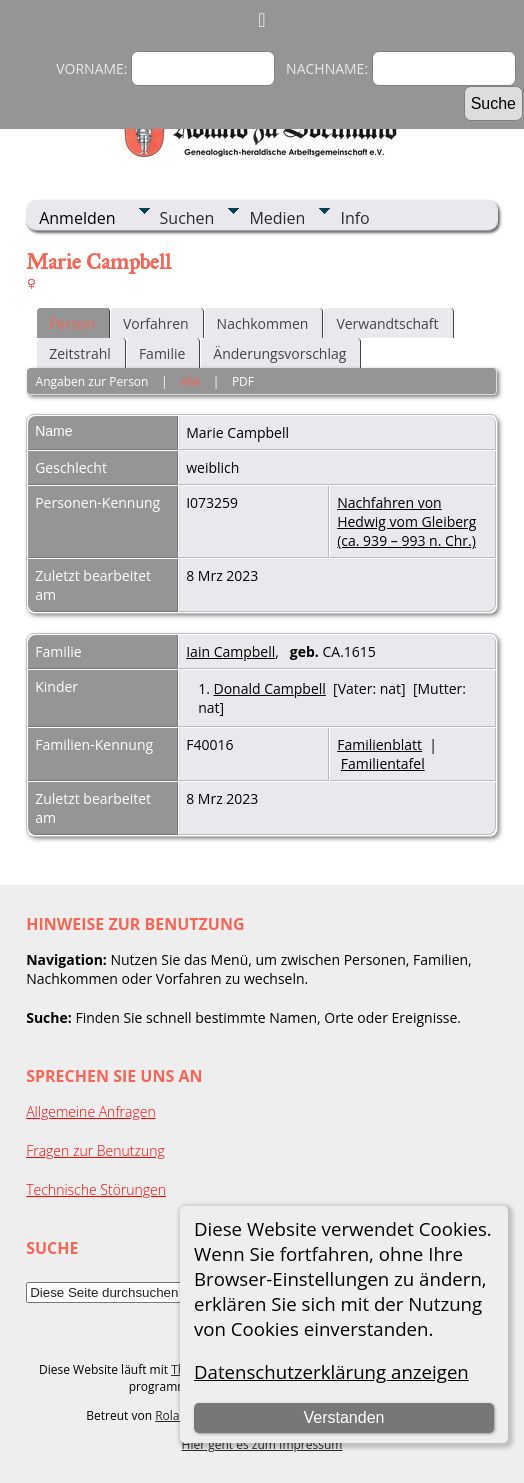 The image size is (524, 1483). What do you see at coordinates (279, 353) in the screenshot?
I see `Änderungsvorschlag` at bounding box center [279, 353].